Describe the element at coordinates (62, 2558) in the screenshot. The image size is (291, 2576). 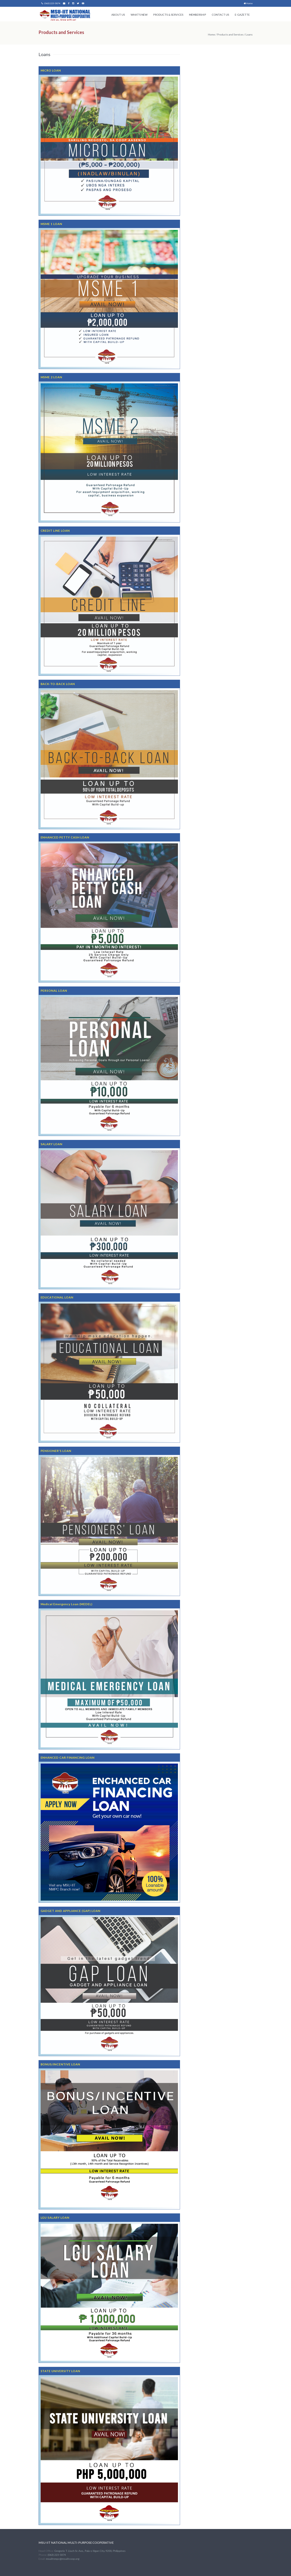
I see `msuiitnmpc@msuiitcoop.org` at that location.